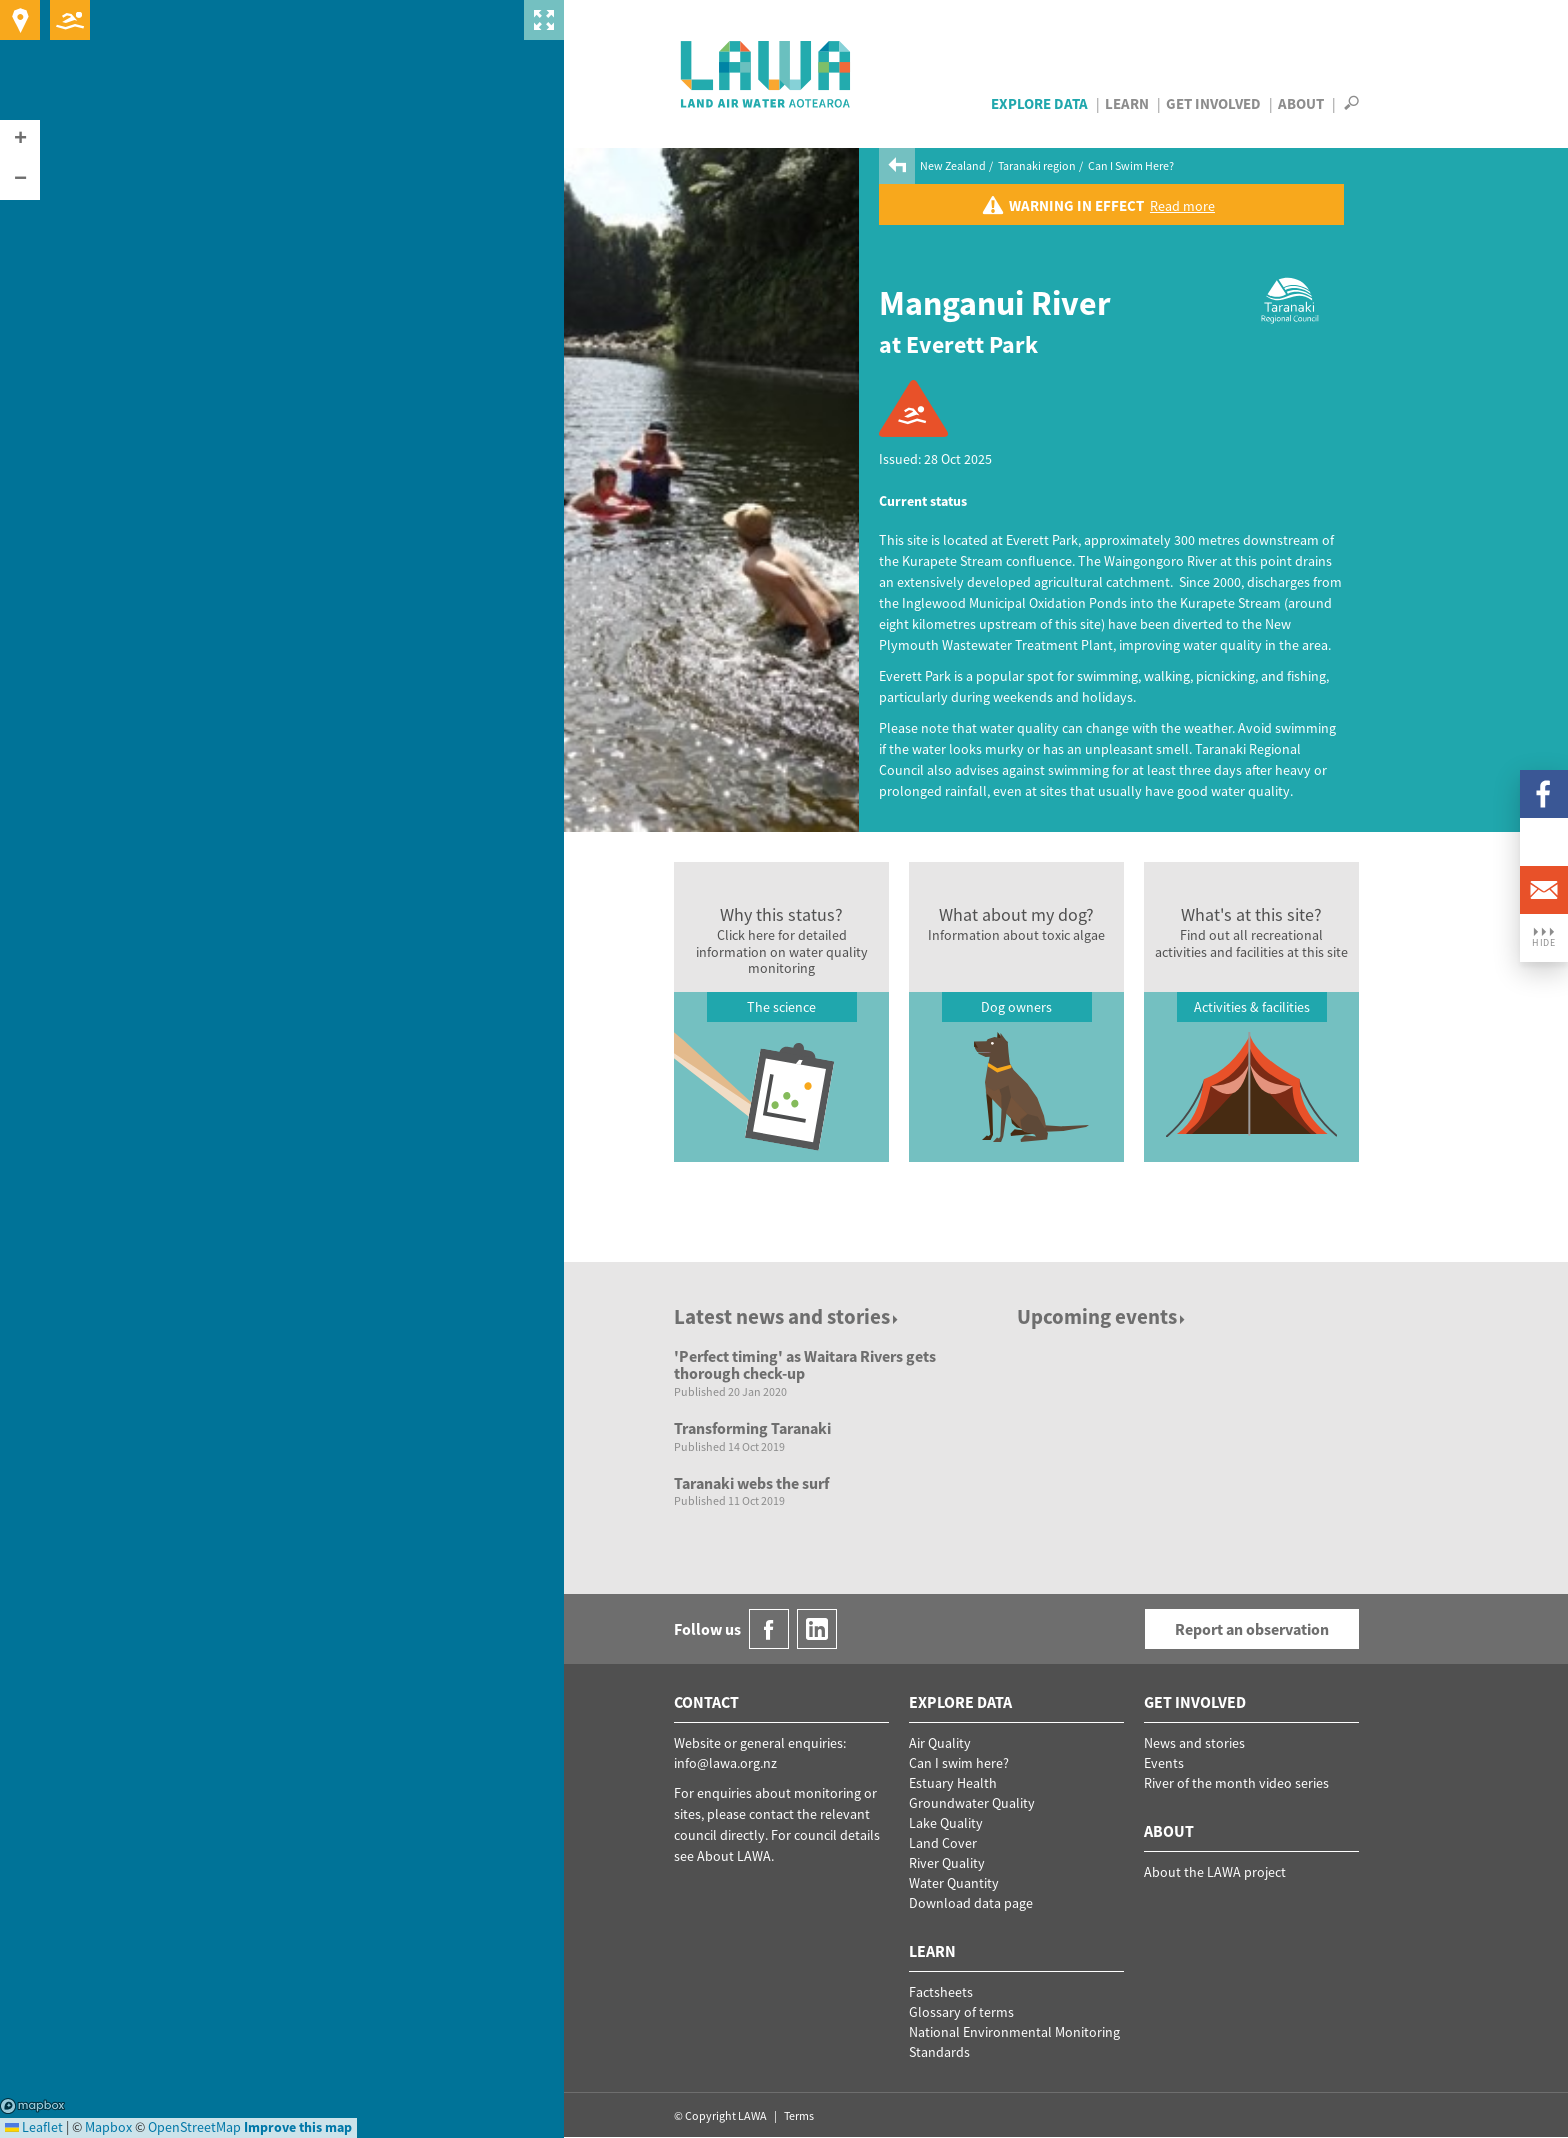  What do you see at coordinates (1236, 1783) in the screenshot?
I see `River of the month video series` at bounding box center [1236, 1783].